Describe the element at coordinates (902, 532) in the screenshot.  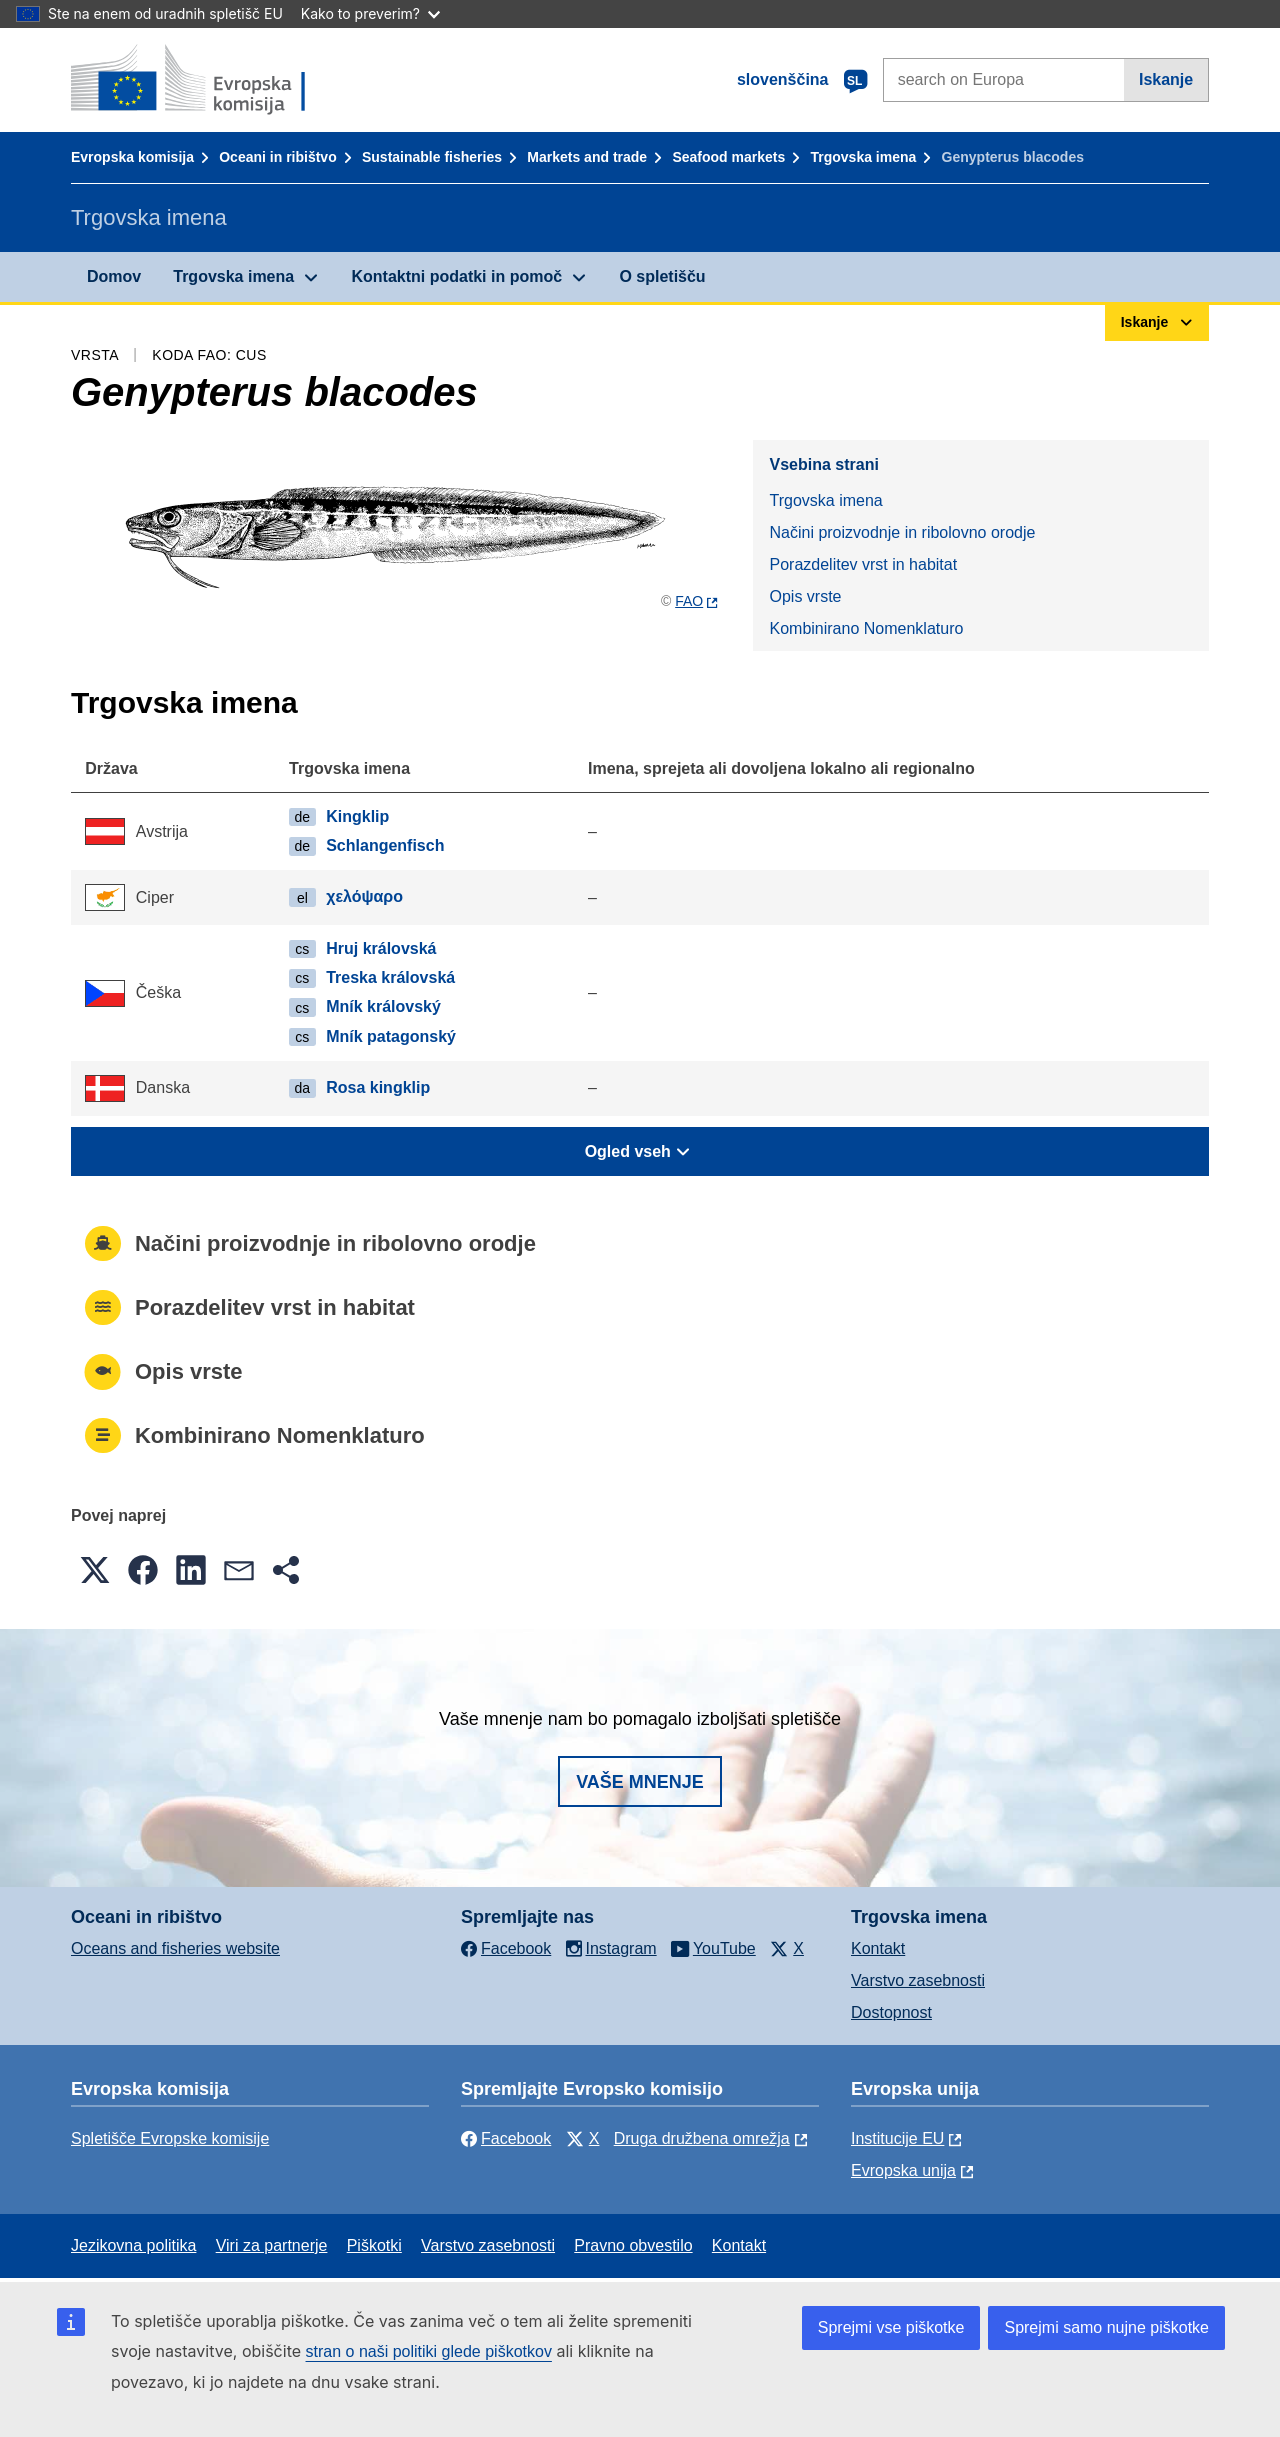
I see `Načini proizvodnje in ribolovno orodje` at that location.